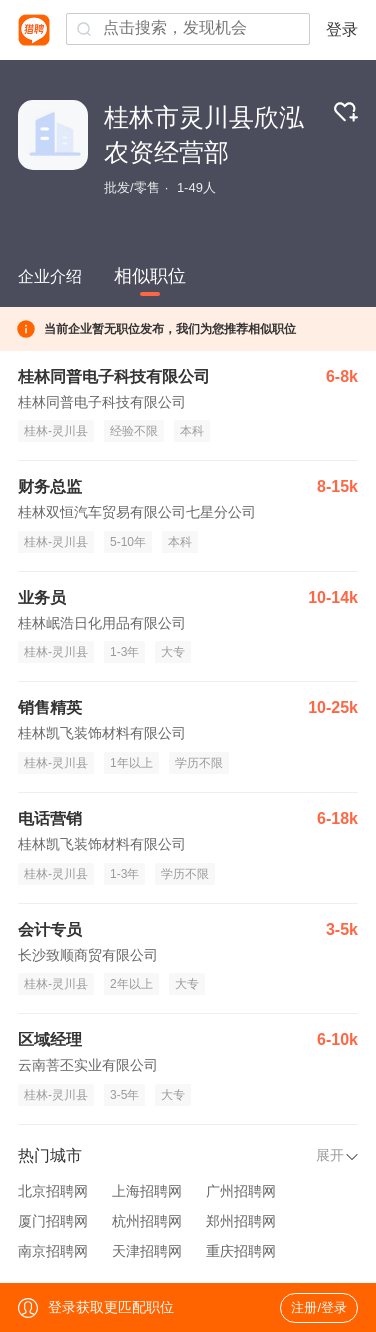 The image size is (376, 1332). I want to click on 重庆招聘网, so click(241, 1251).